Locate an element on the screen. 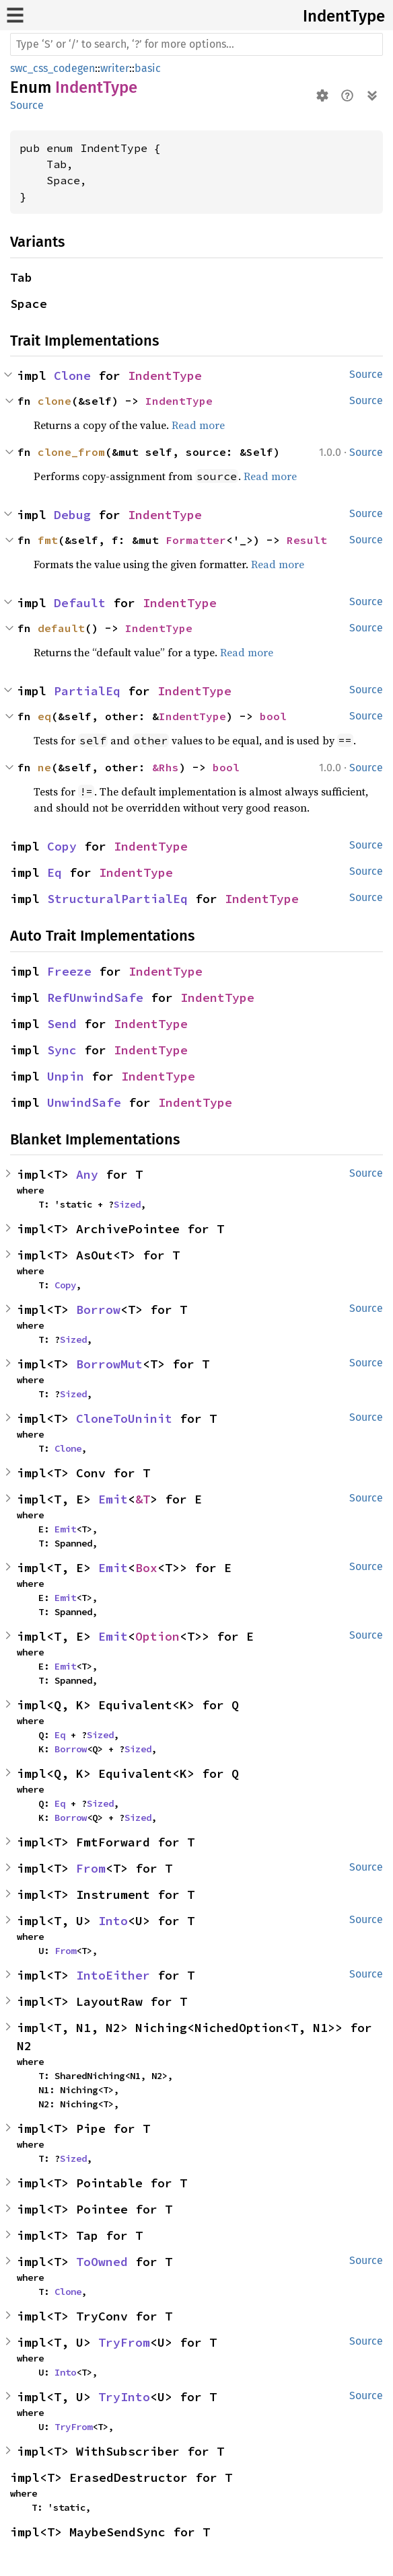 The height and width of the screenshot is (2576, 393). Default is located at coordinates (80, 603).